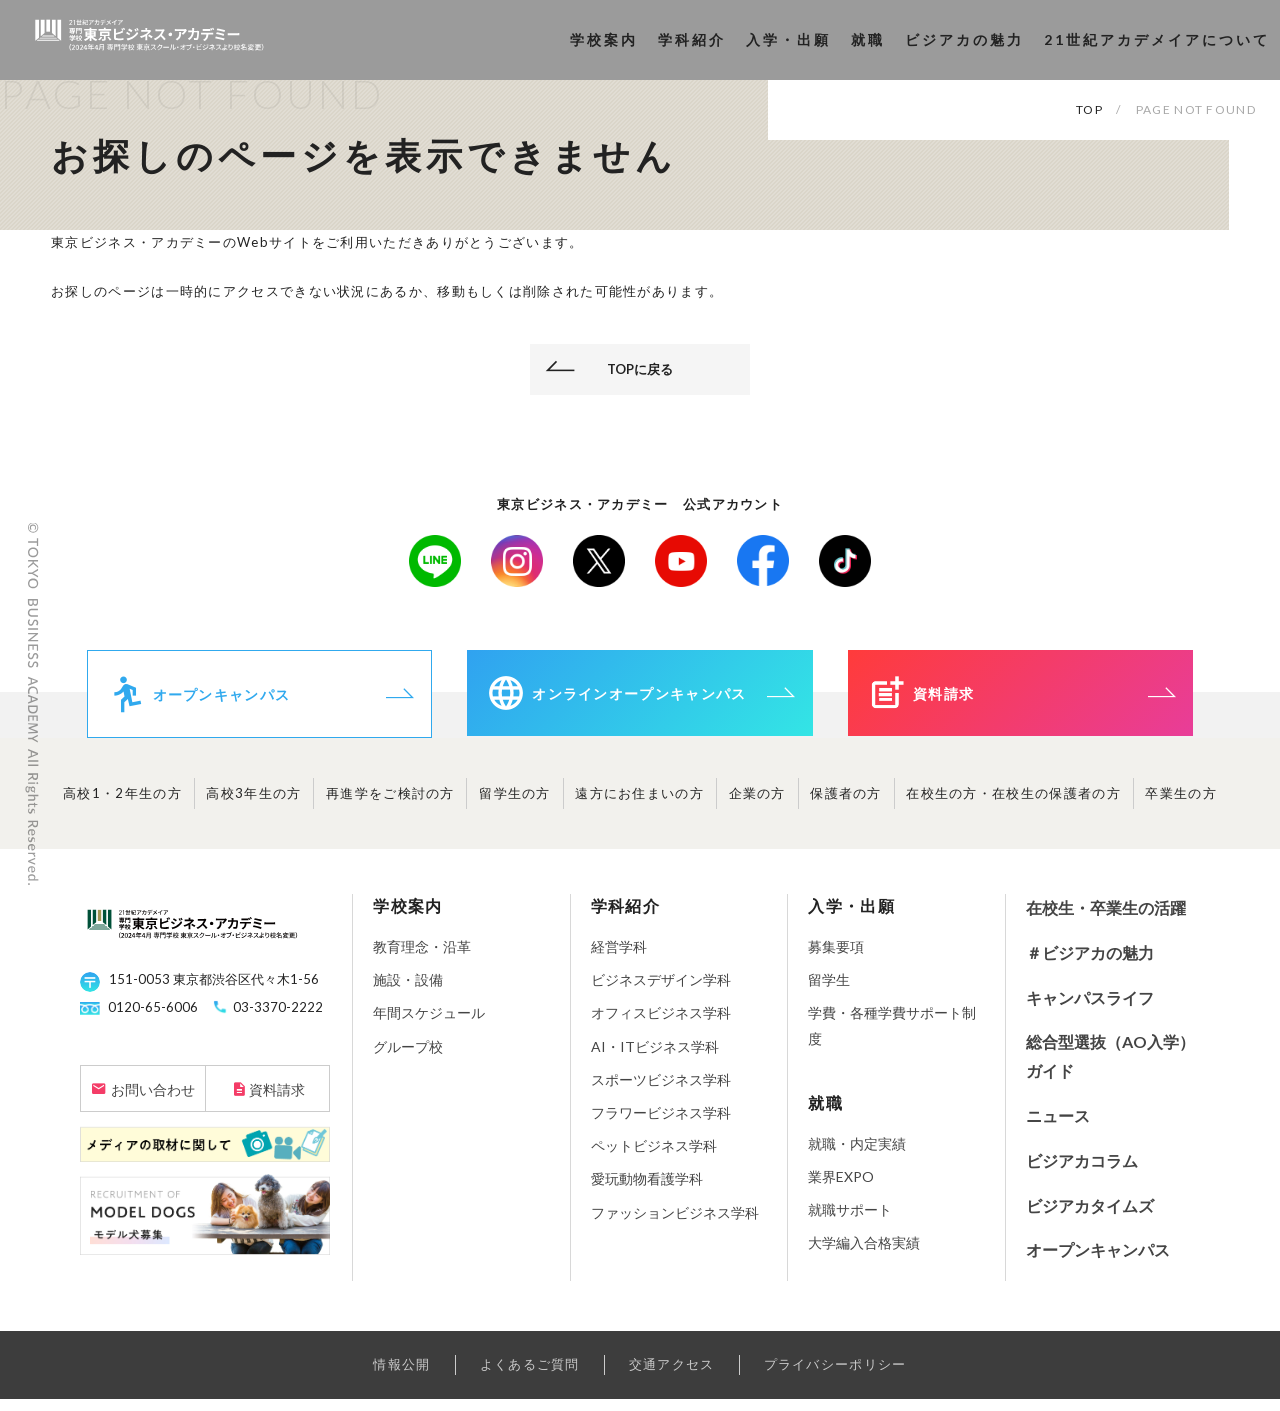  What do you see at coordinates (846, 805) in the screenshot?
I see `保護者の方` at bounding box center [846, 805].